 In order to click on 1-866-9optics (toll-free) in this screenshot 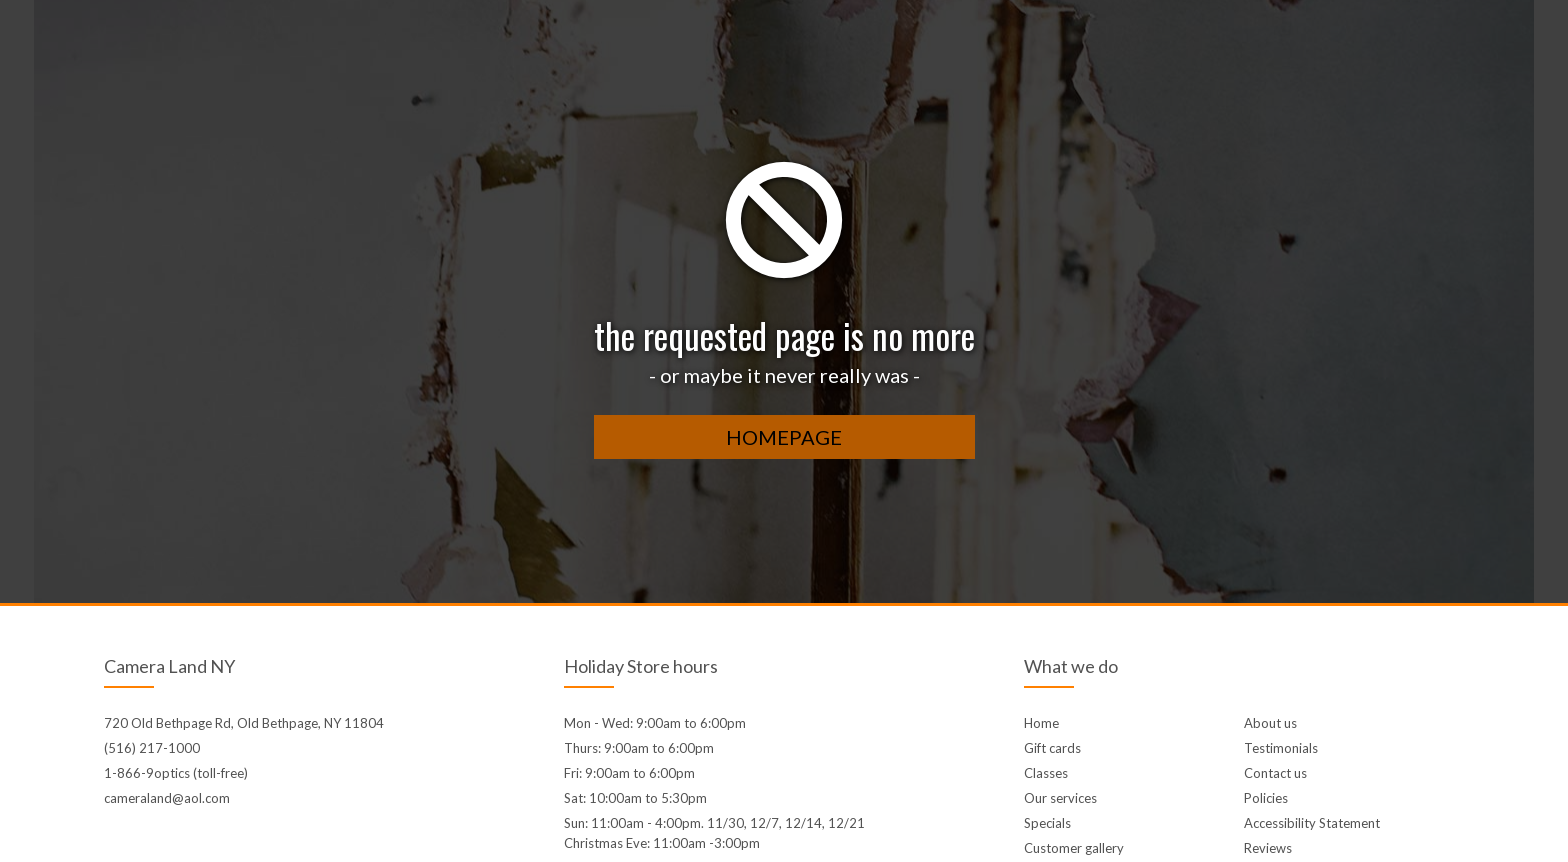, I will do `click(176, 773)`.